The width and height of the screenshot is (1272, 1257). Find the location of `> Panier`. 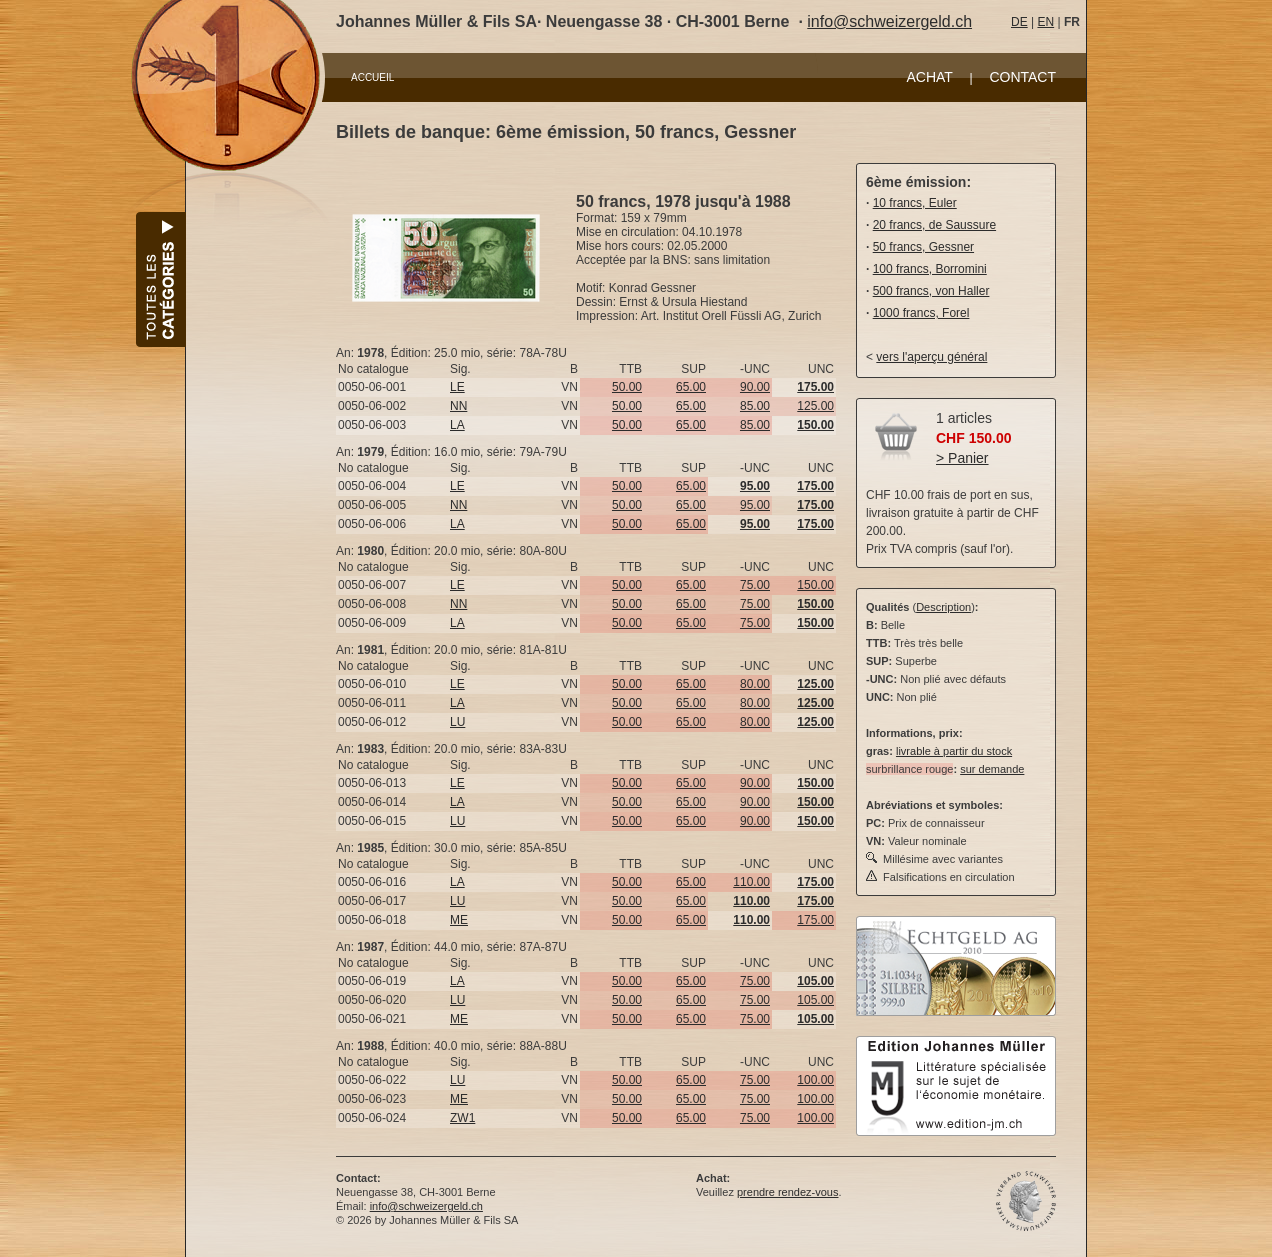

> Panier is located at coordinates (962, 458).